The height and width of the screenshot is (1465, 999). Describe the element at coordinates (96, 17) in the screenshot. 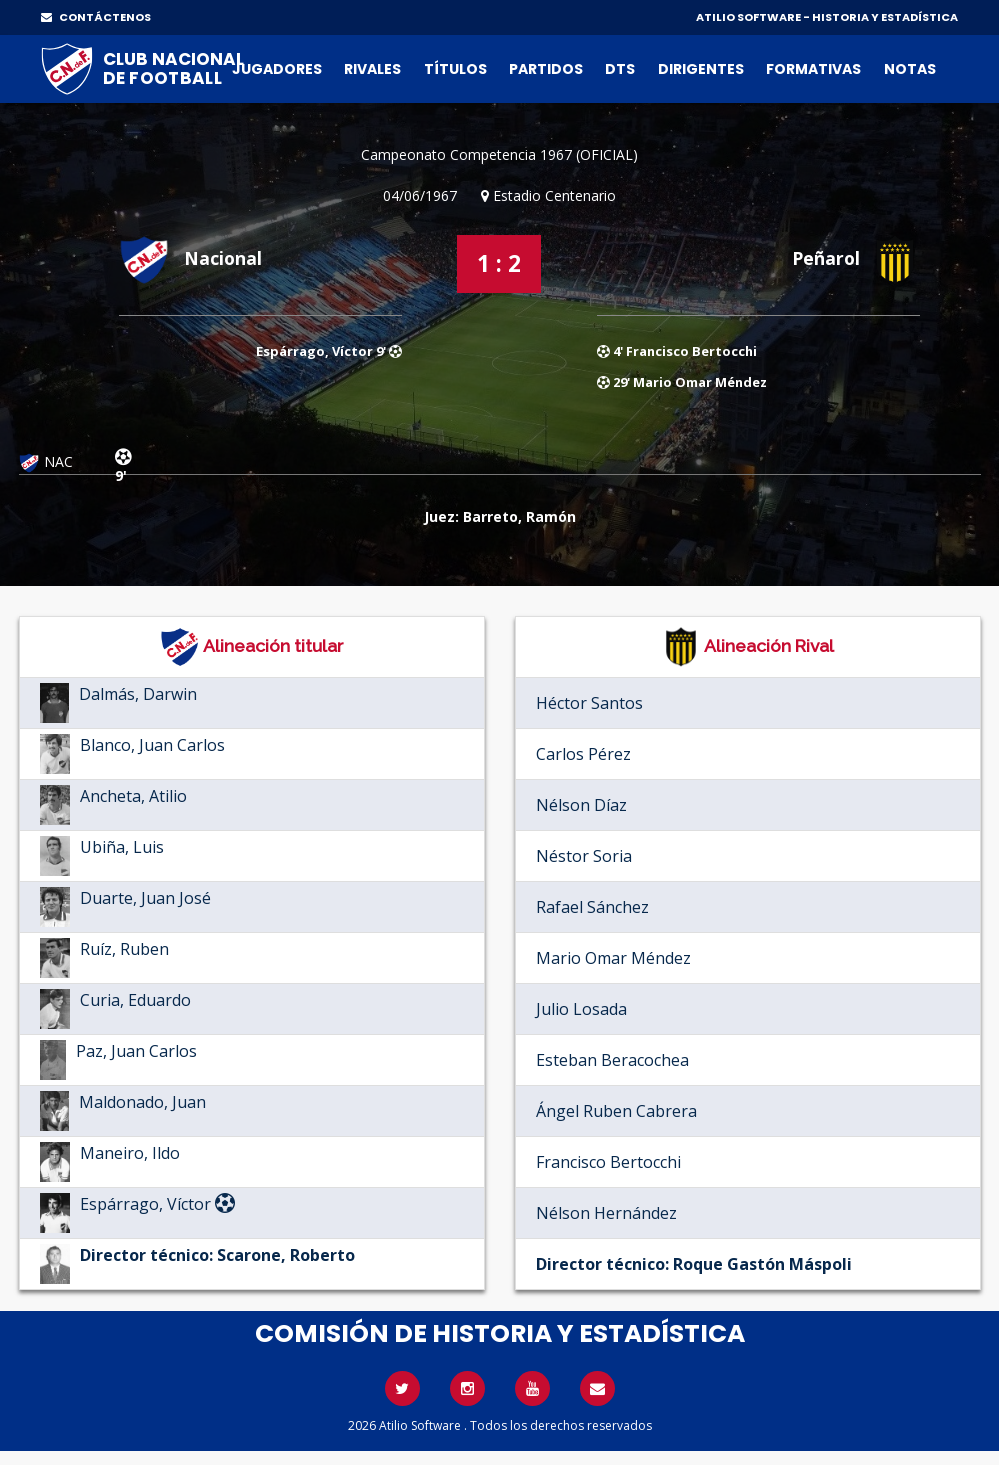

I see `CONTÁCTENOS` at that location.